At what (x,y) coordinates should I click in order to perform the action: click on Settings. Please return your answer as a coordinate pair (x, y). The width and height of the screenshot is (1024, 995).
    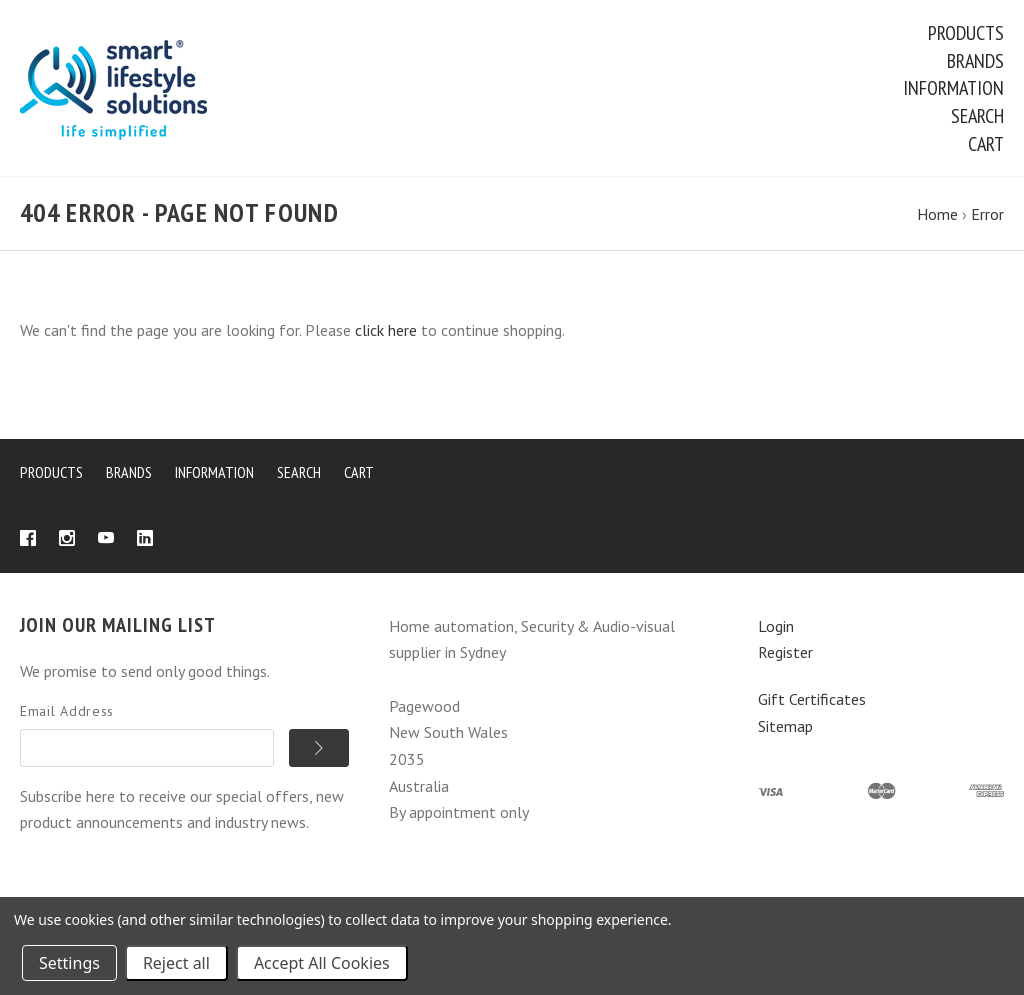
    Looking at the image, I should click on (69, 963).